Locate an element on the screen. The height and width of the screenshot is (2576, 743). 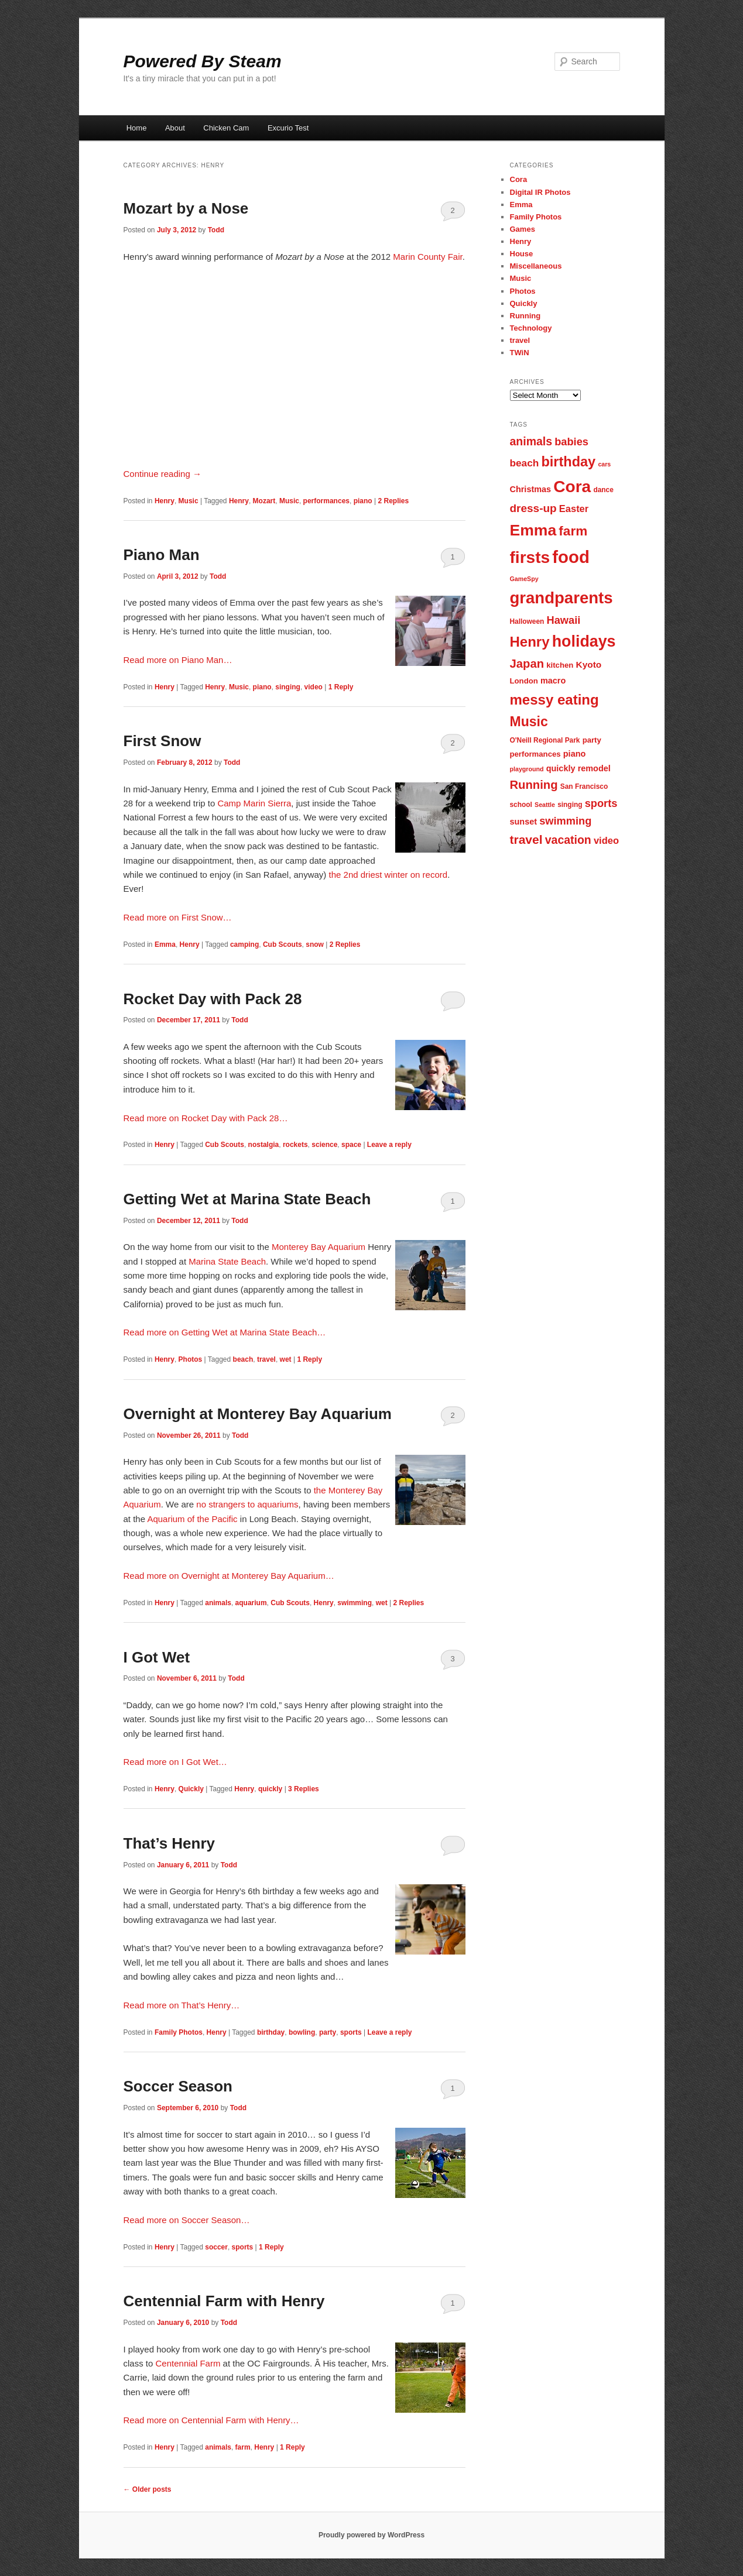
Reply is located at coordinates (341, 687).